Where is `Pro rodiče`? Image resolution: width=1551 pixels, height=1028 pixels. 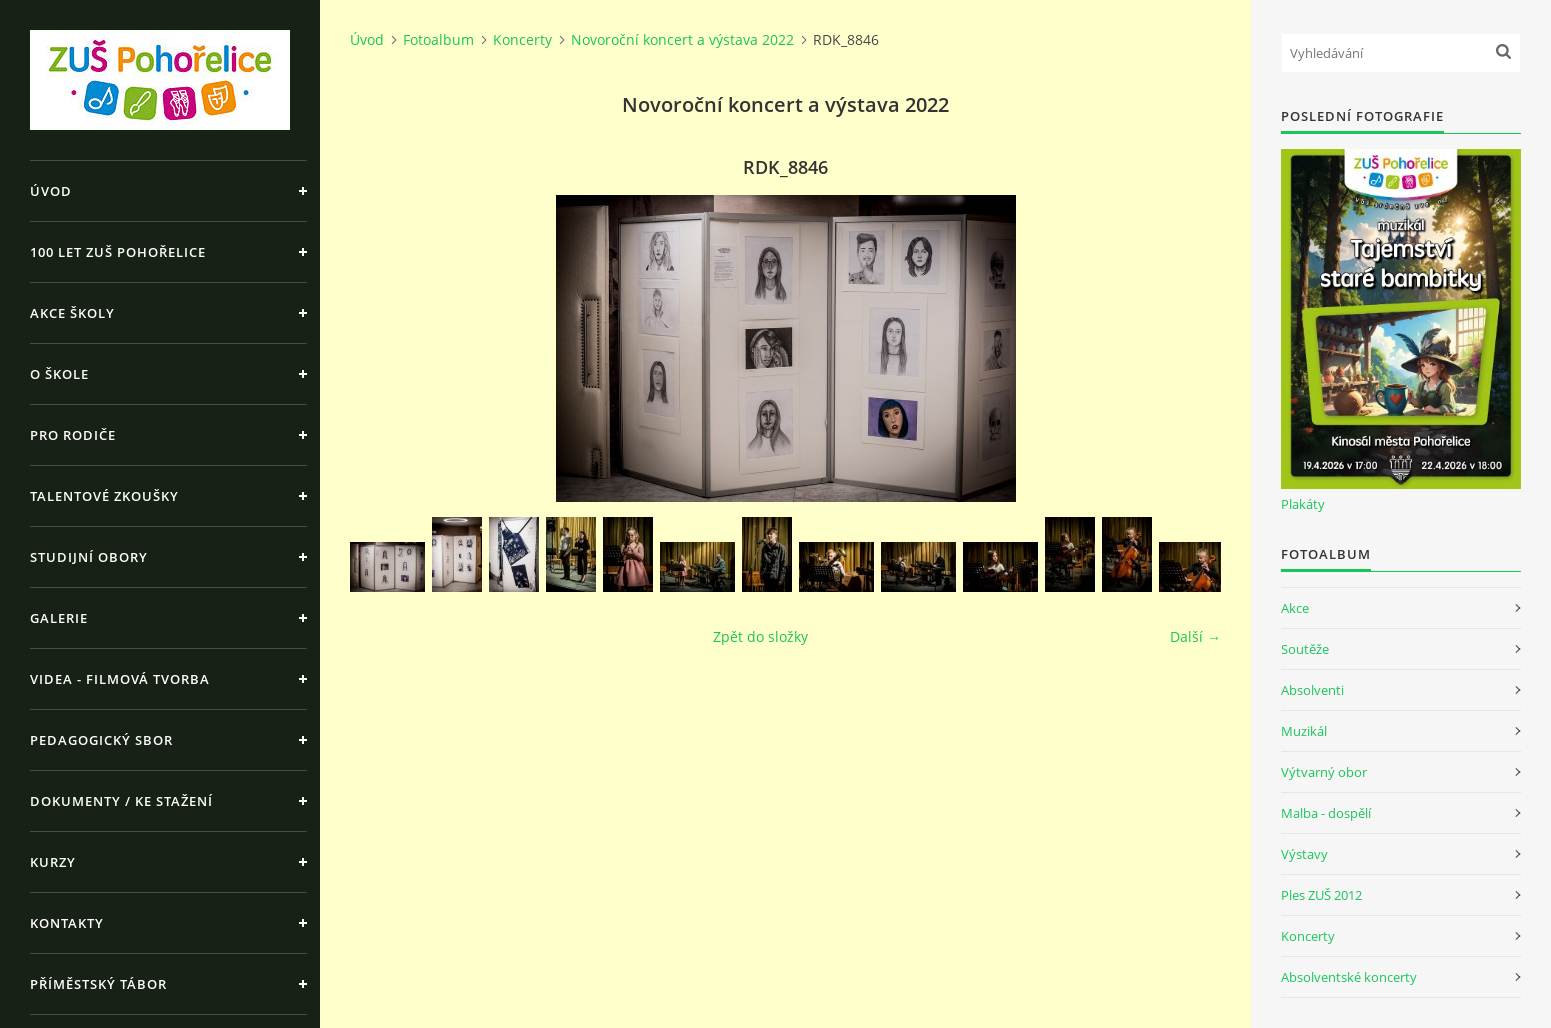
Pro rodiče is located at coordinates (73, 435).